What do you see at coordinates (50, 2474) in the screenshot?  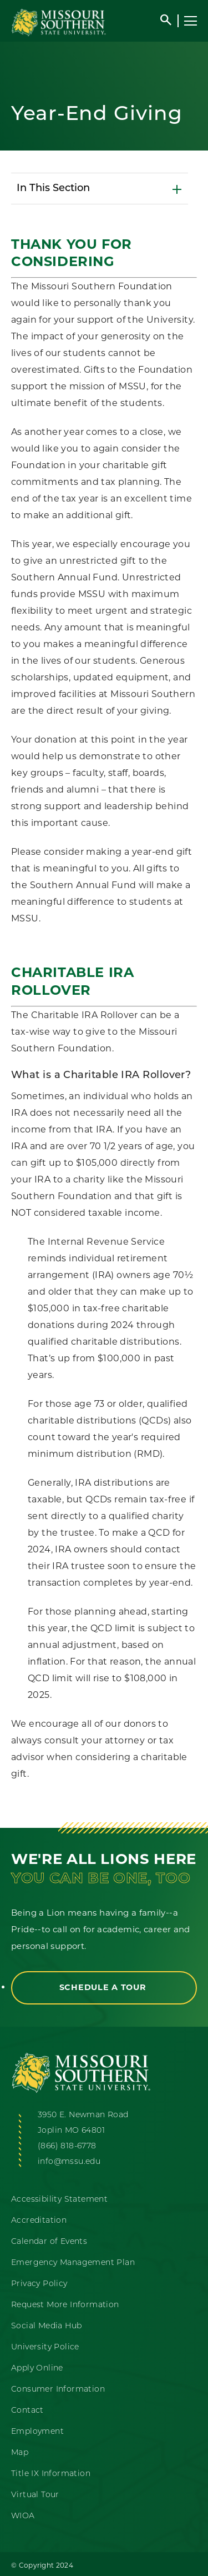 I see `Title IX Information` at bounding box center [50, 2474].